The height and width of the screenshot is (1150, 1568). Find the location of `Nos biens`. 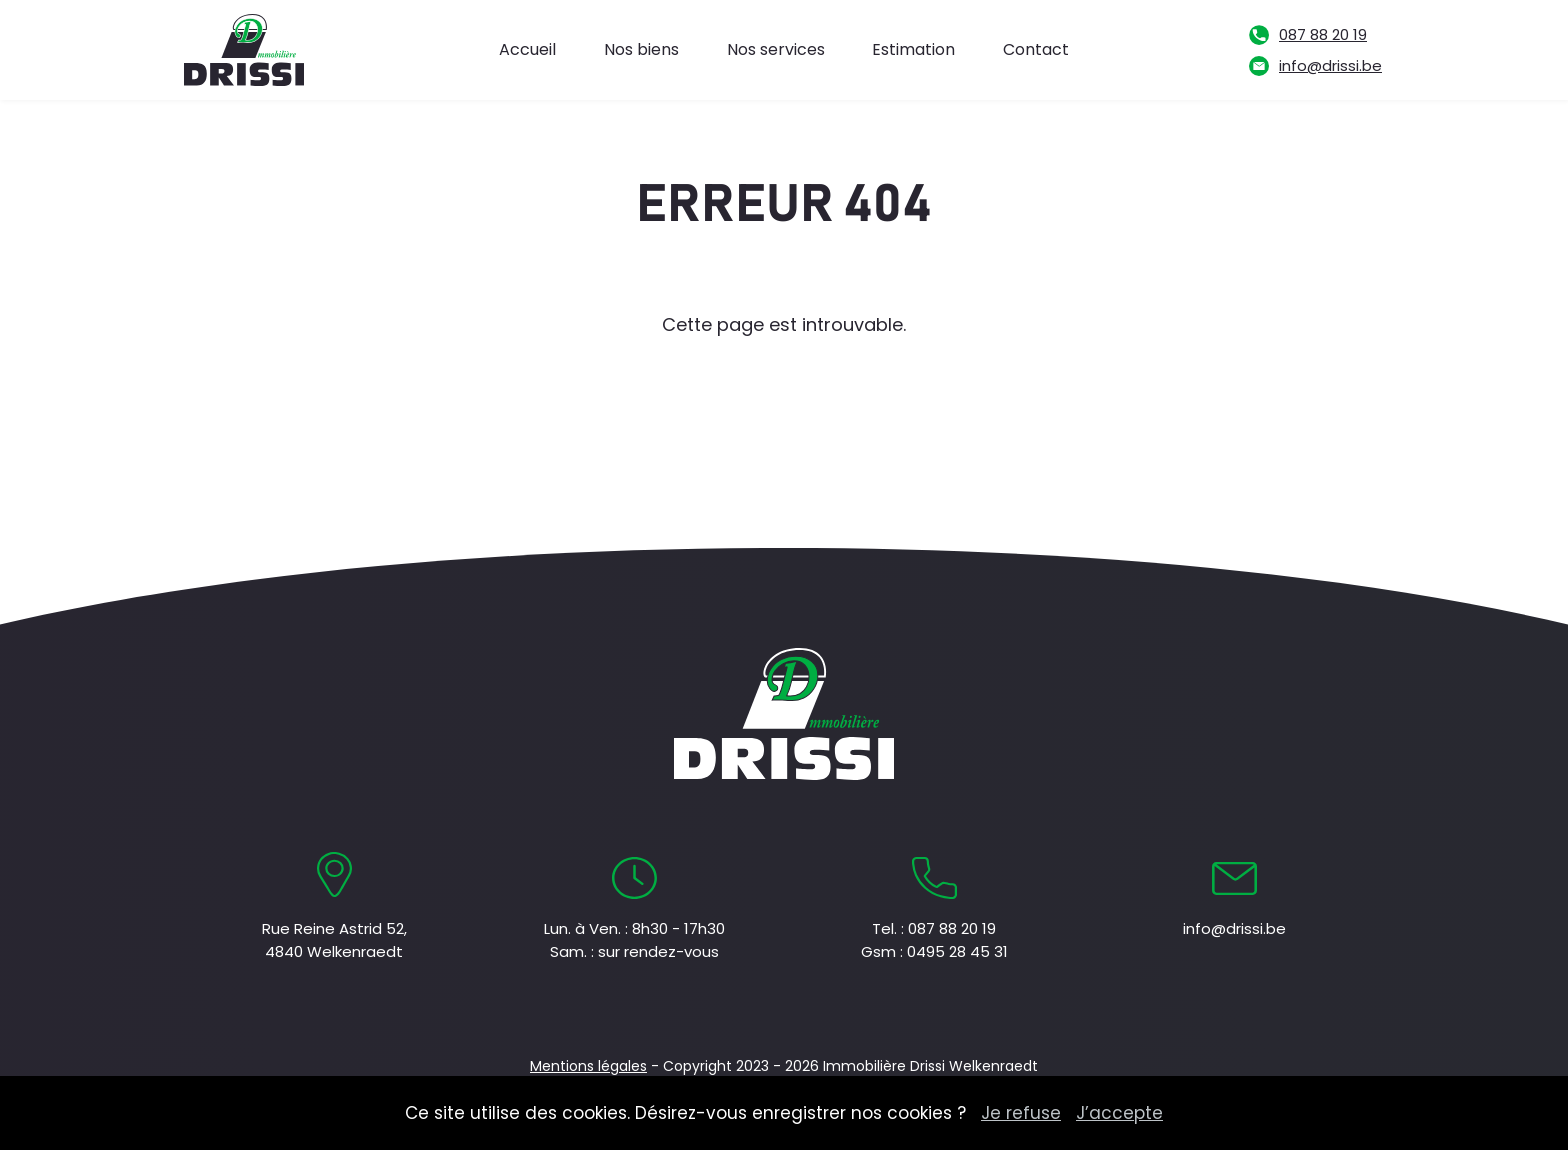

Nos biens is located at coordinates (641, 49).